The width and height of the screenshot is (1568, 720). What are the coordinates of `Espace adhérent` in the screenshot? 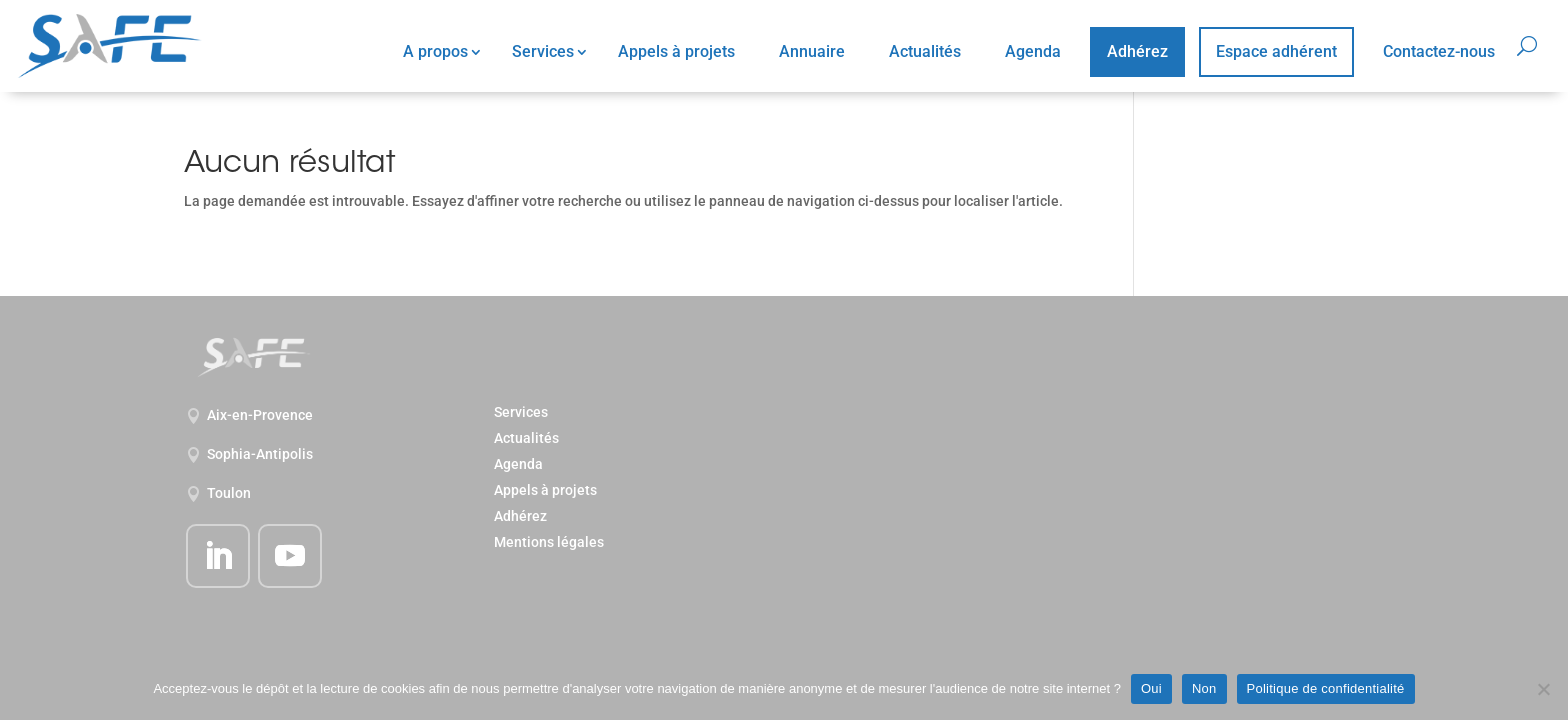 It's located at (1276, 51).